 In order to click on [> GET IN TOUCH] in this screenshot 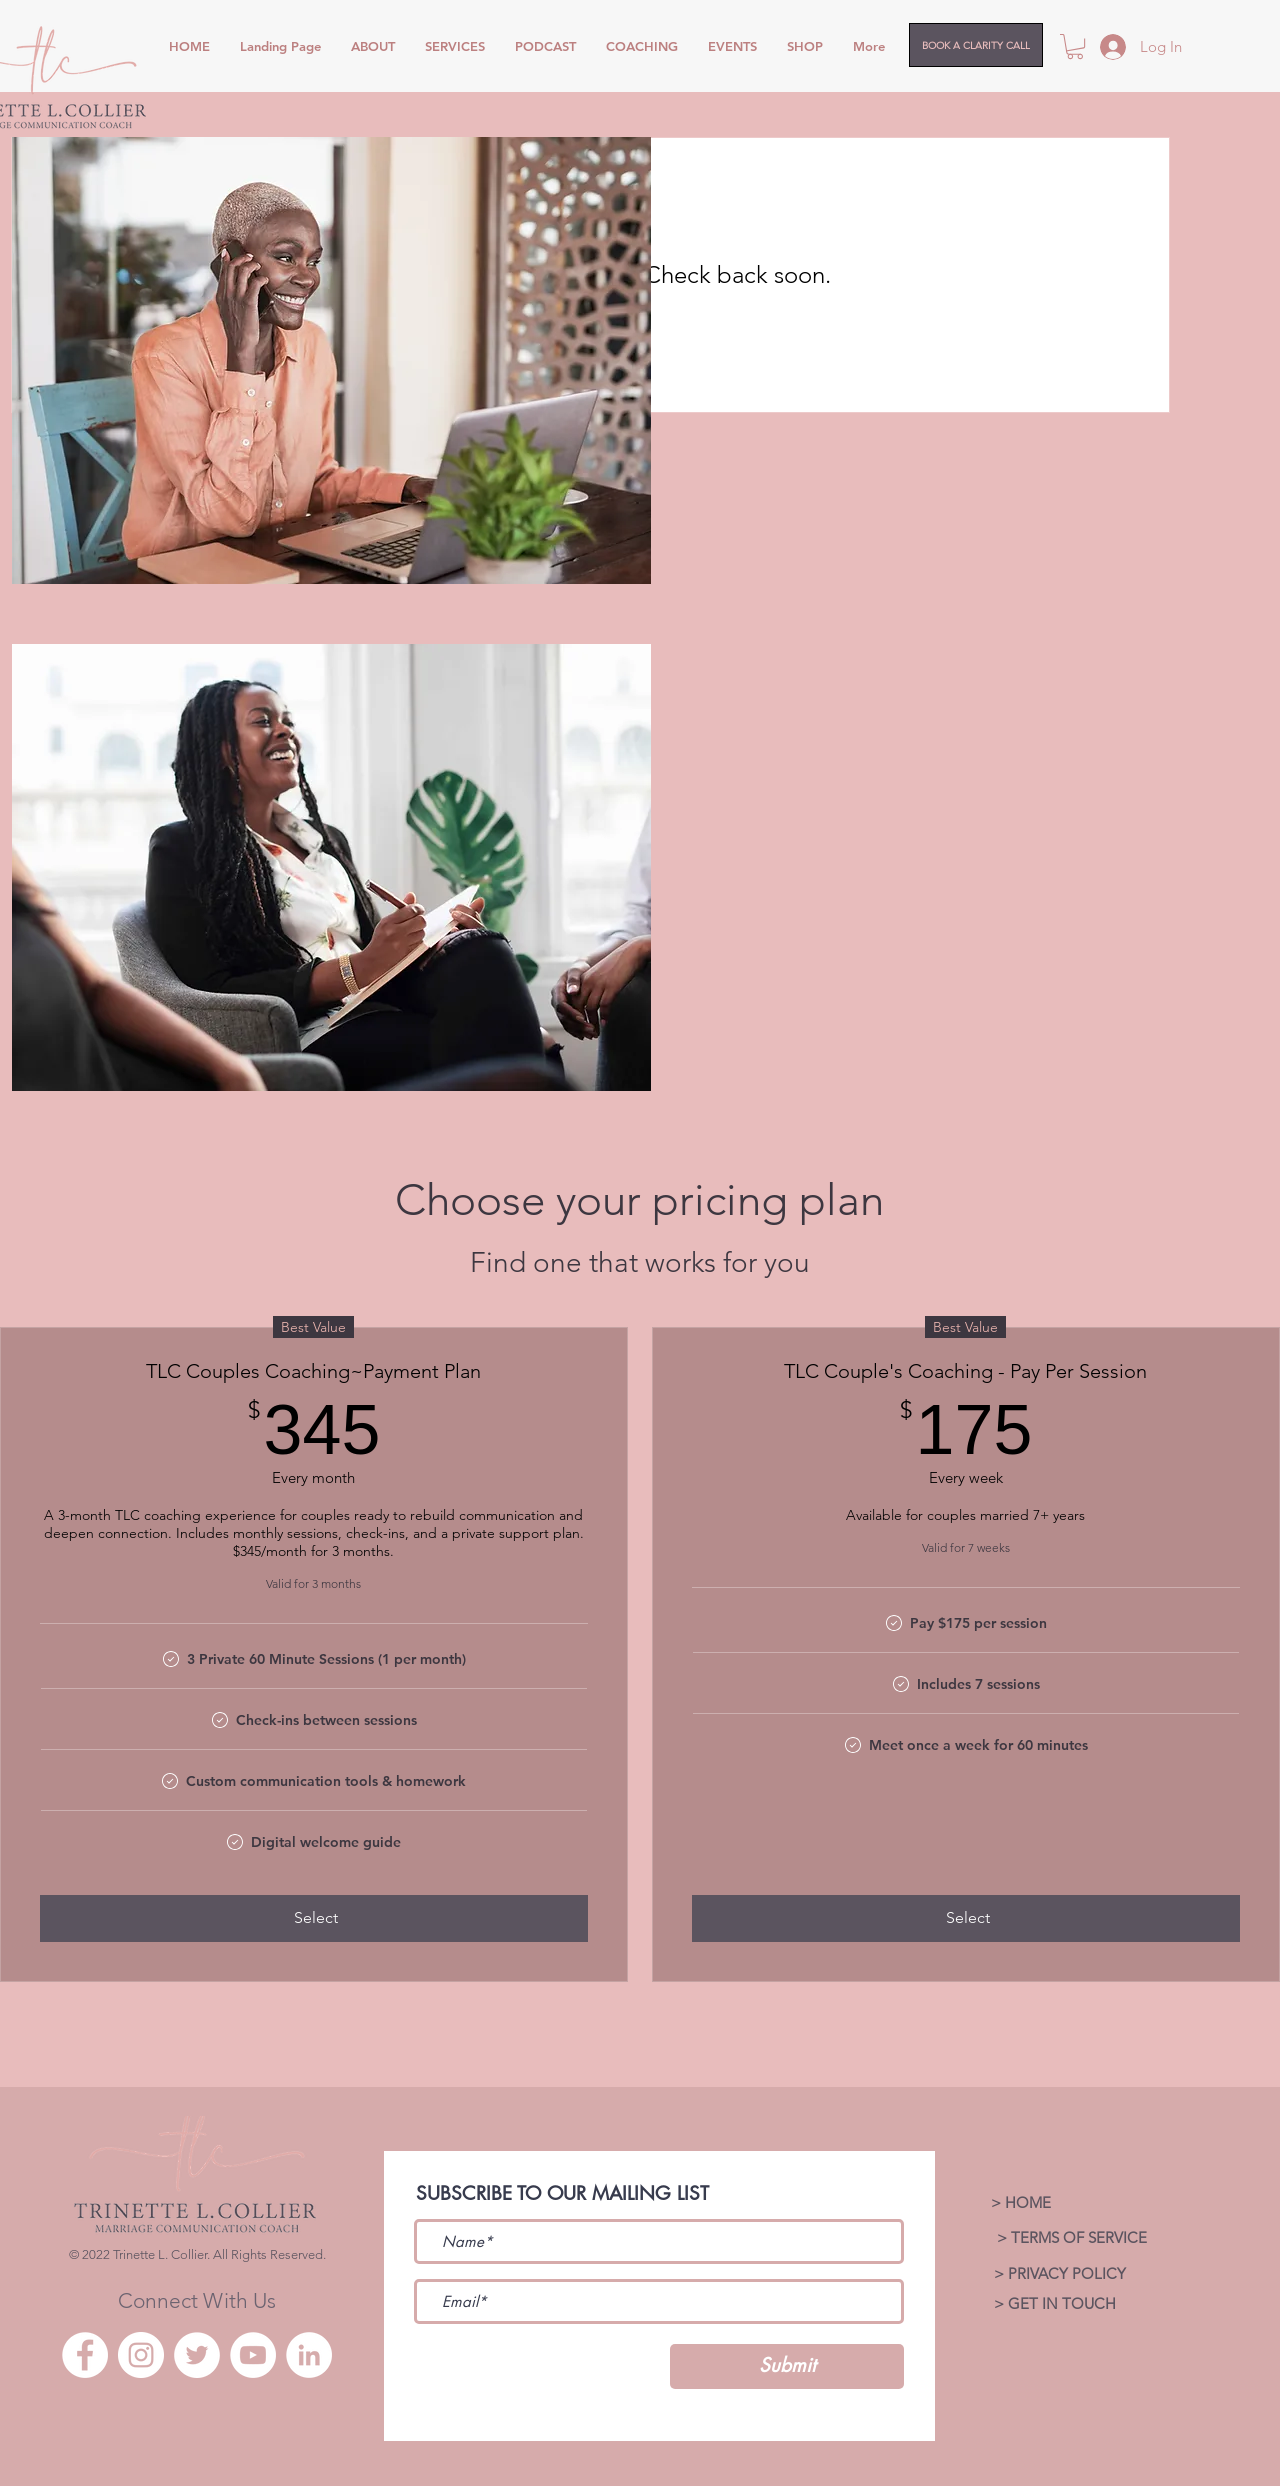, I will do `click(1054, 2304)`.